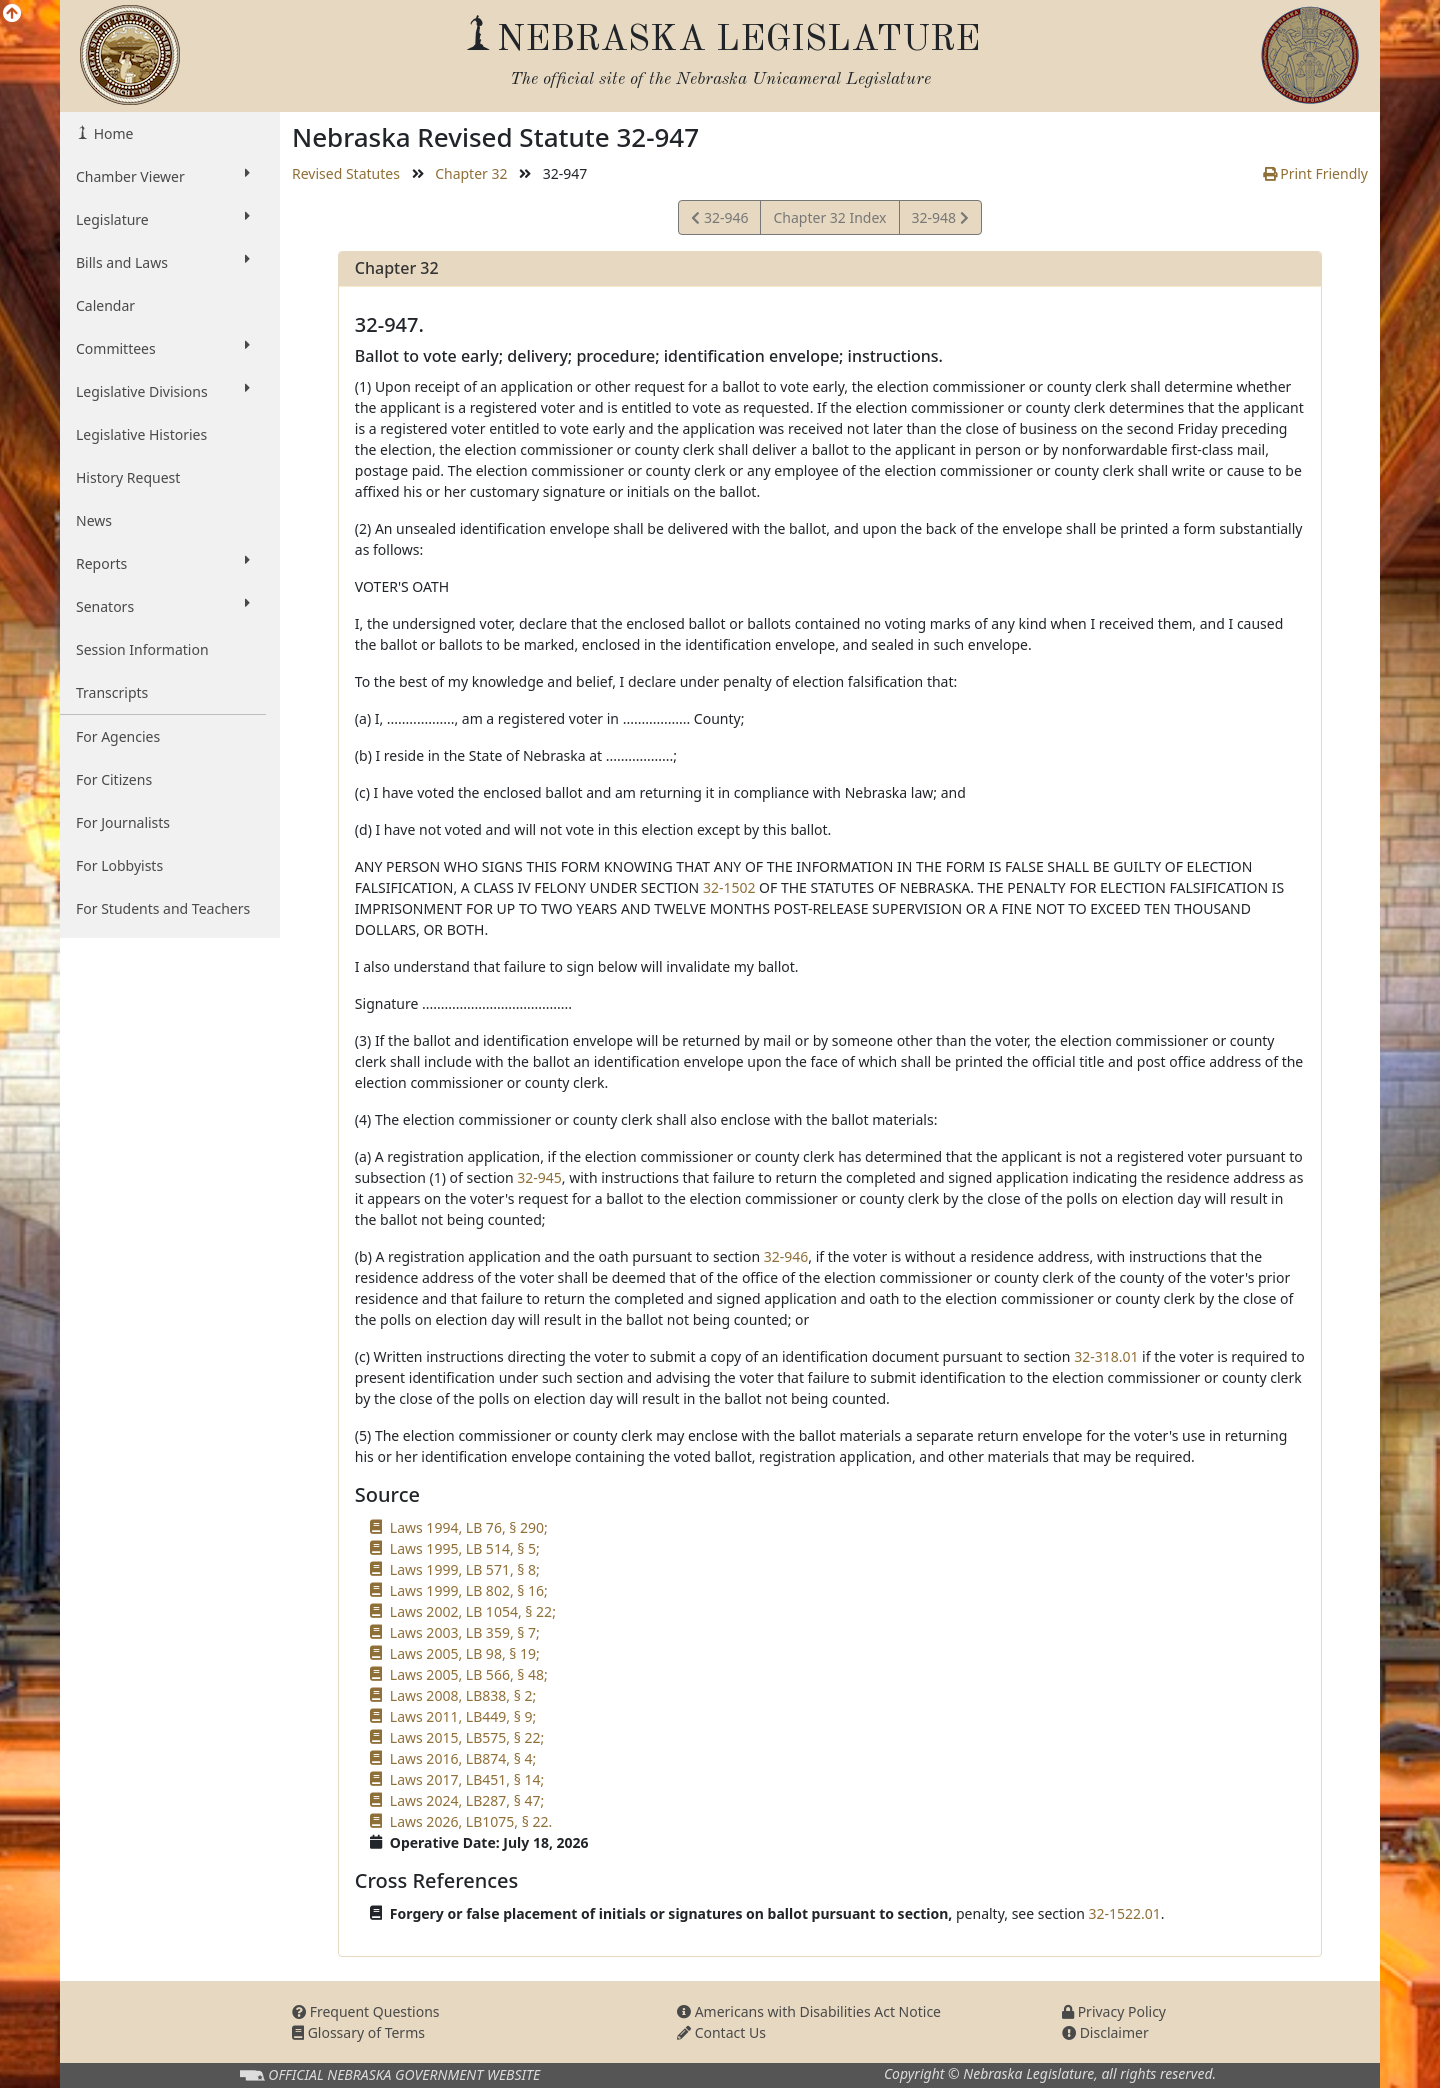 This screenshot has height=2088, width=1440. What do you see at coordinates (809, 2011) in the screenshot?
I see `Americans with Disabilities Act Notice` at bounding box center [809, 2011].